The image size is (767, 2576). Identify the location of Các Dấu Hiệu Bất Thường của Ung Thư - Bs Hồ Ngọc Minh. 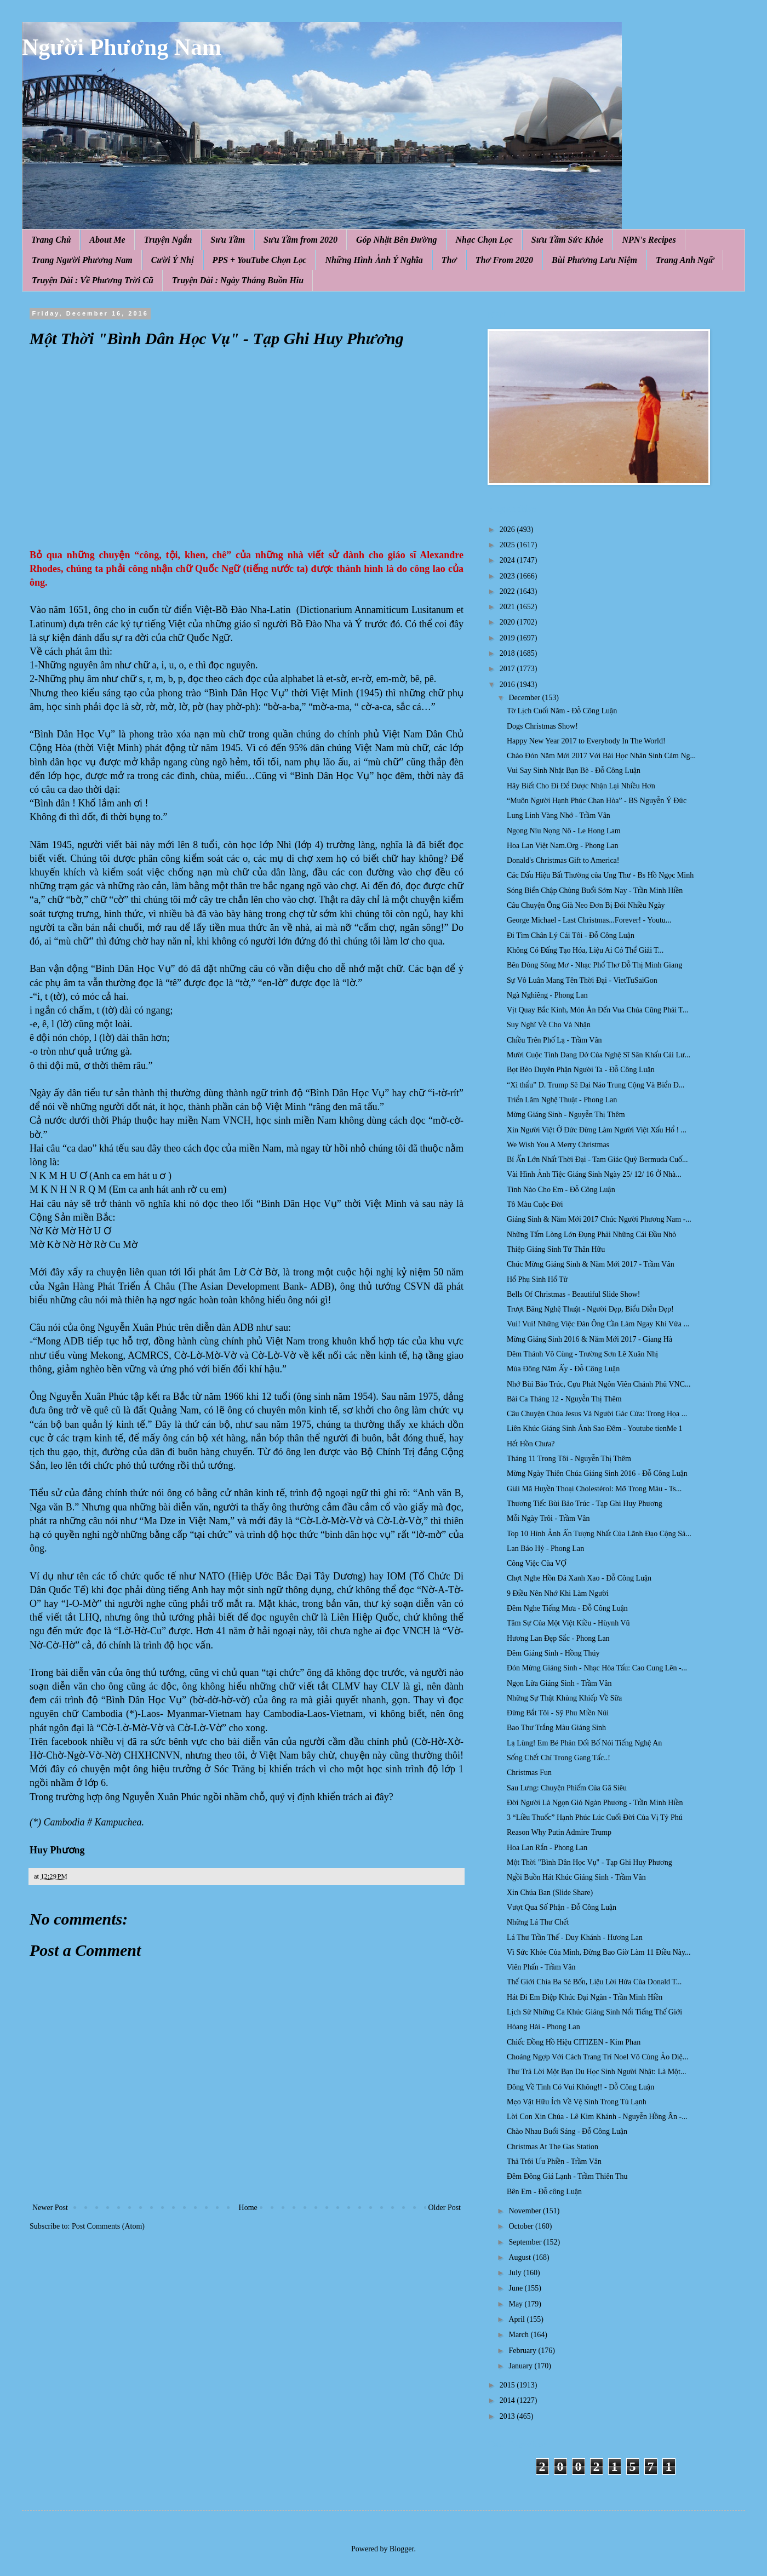
(600, 875).